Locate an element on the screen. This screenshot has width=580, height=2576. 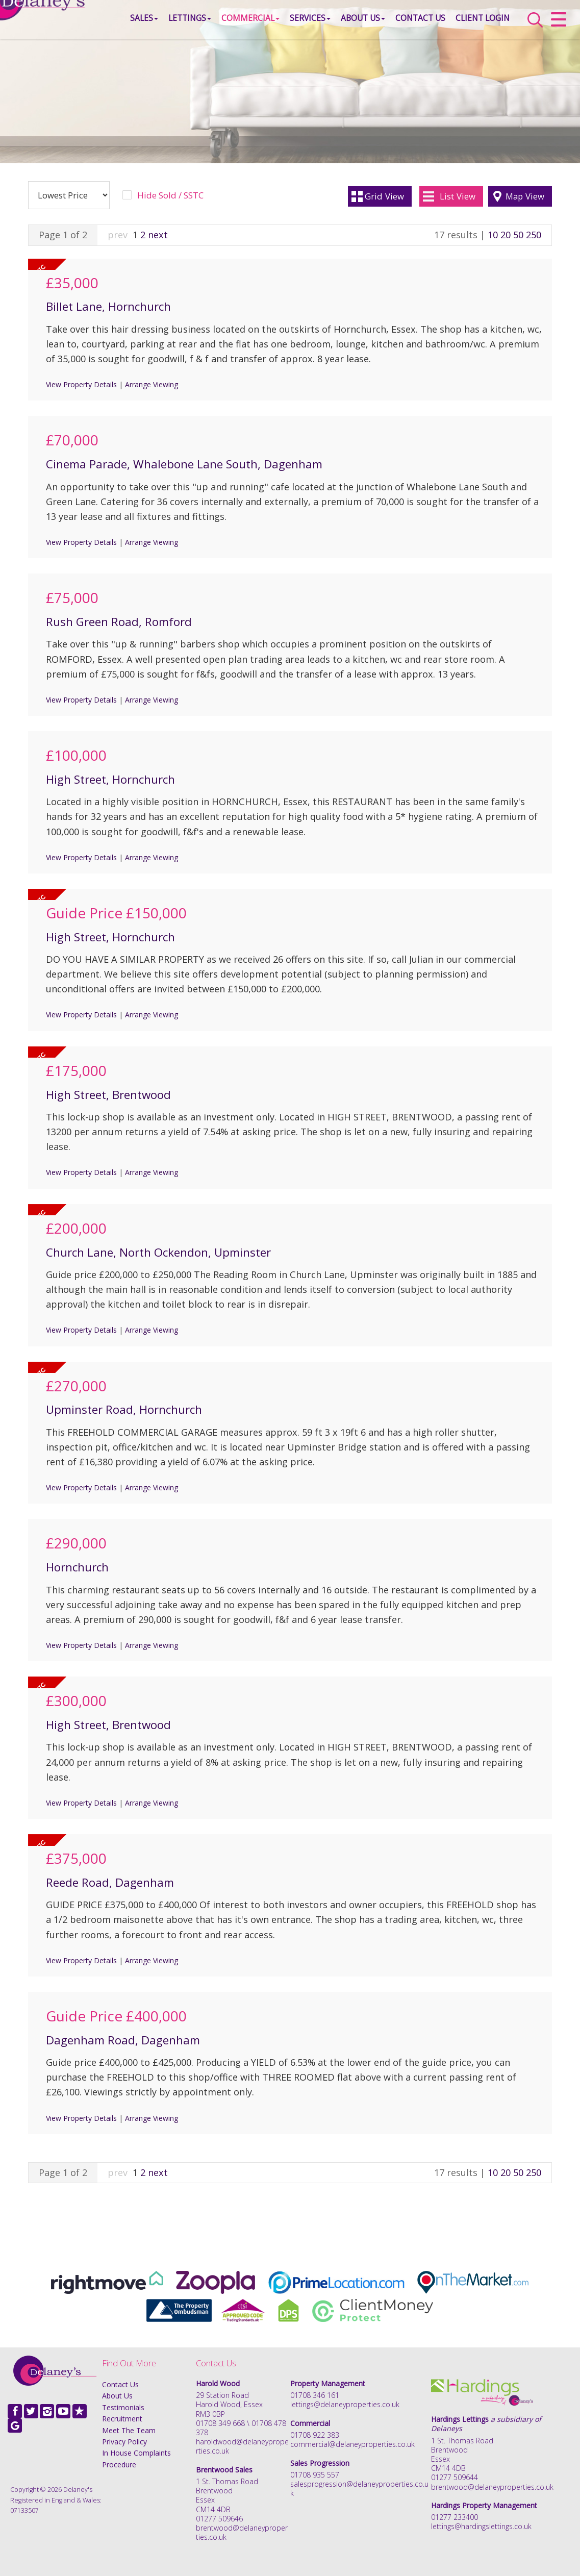
haroldwood@delaneyproperties.co.uk is located at coordinates (242, 2446).